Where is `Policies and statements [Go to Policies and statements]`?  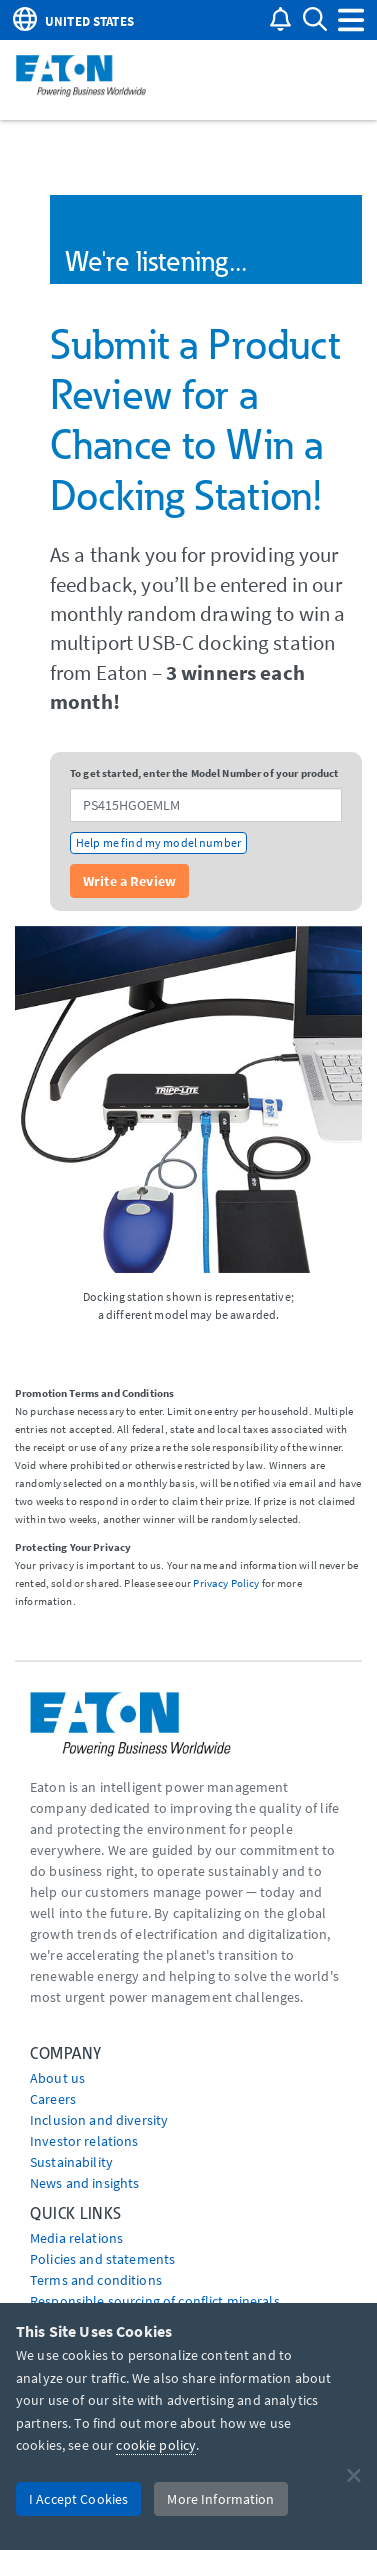
Policies and statements [Go to Policies and statements] is located at coordinates (102, 2259).